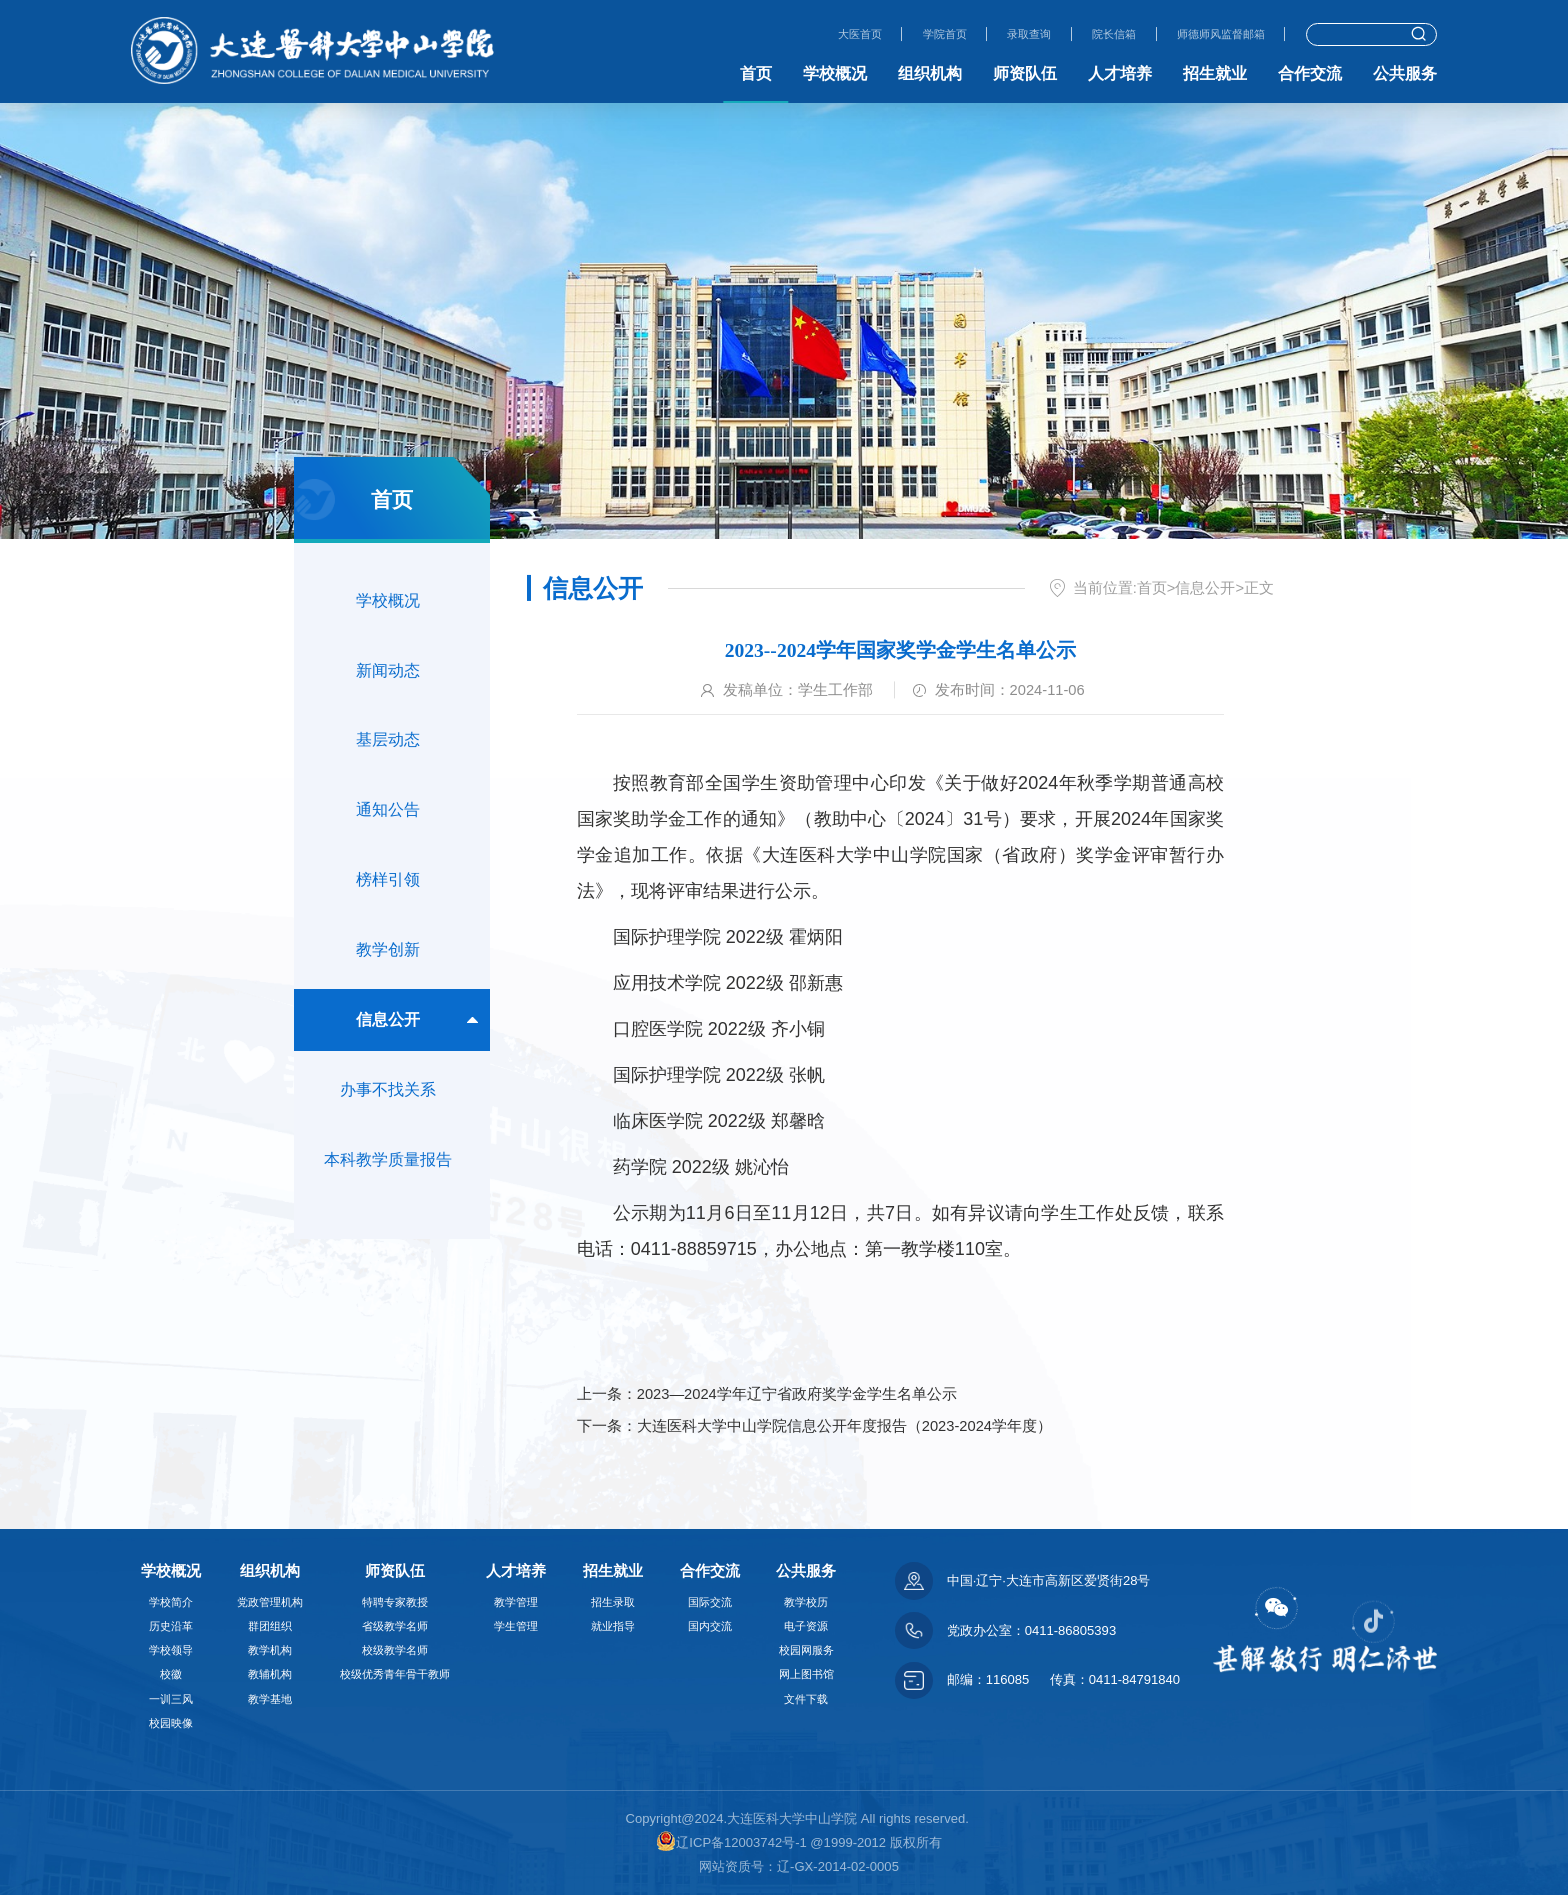 The width and height of the screenshot is (1568, 1895). I want to click on 榜样引领, so click(388, 902).